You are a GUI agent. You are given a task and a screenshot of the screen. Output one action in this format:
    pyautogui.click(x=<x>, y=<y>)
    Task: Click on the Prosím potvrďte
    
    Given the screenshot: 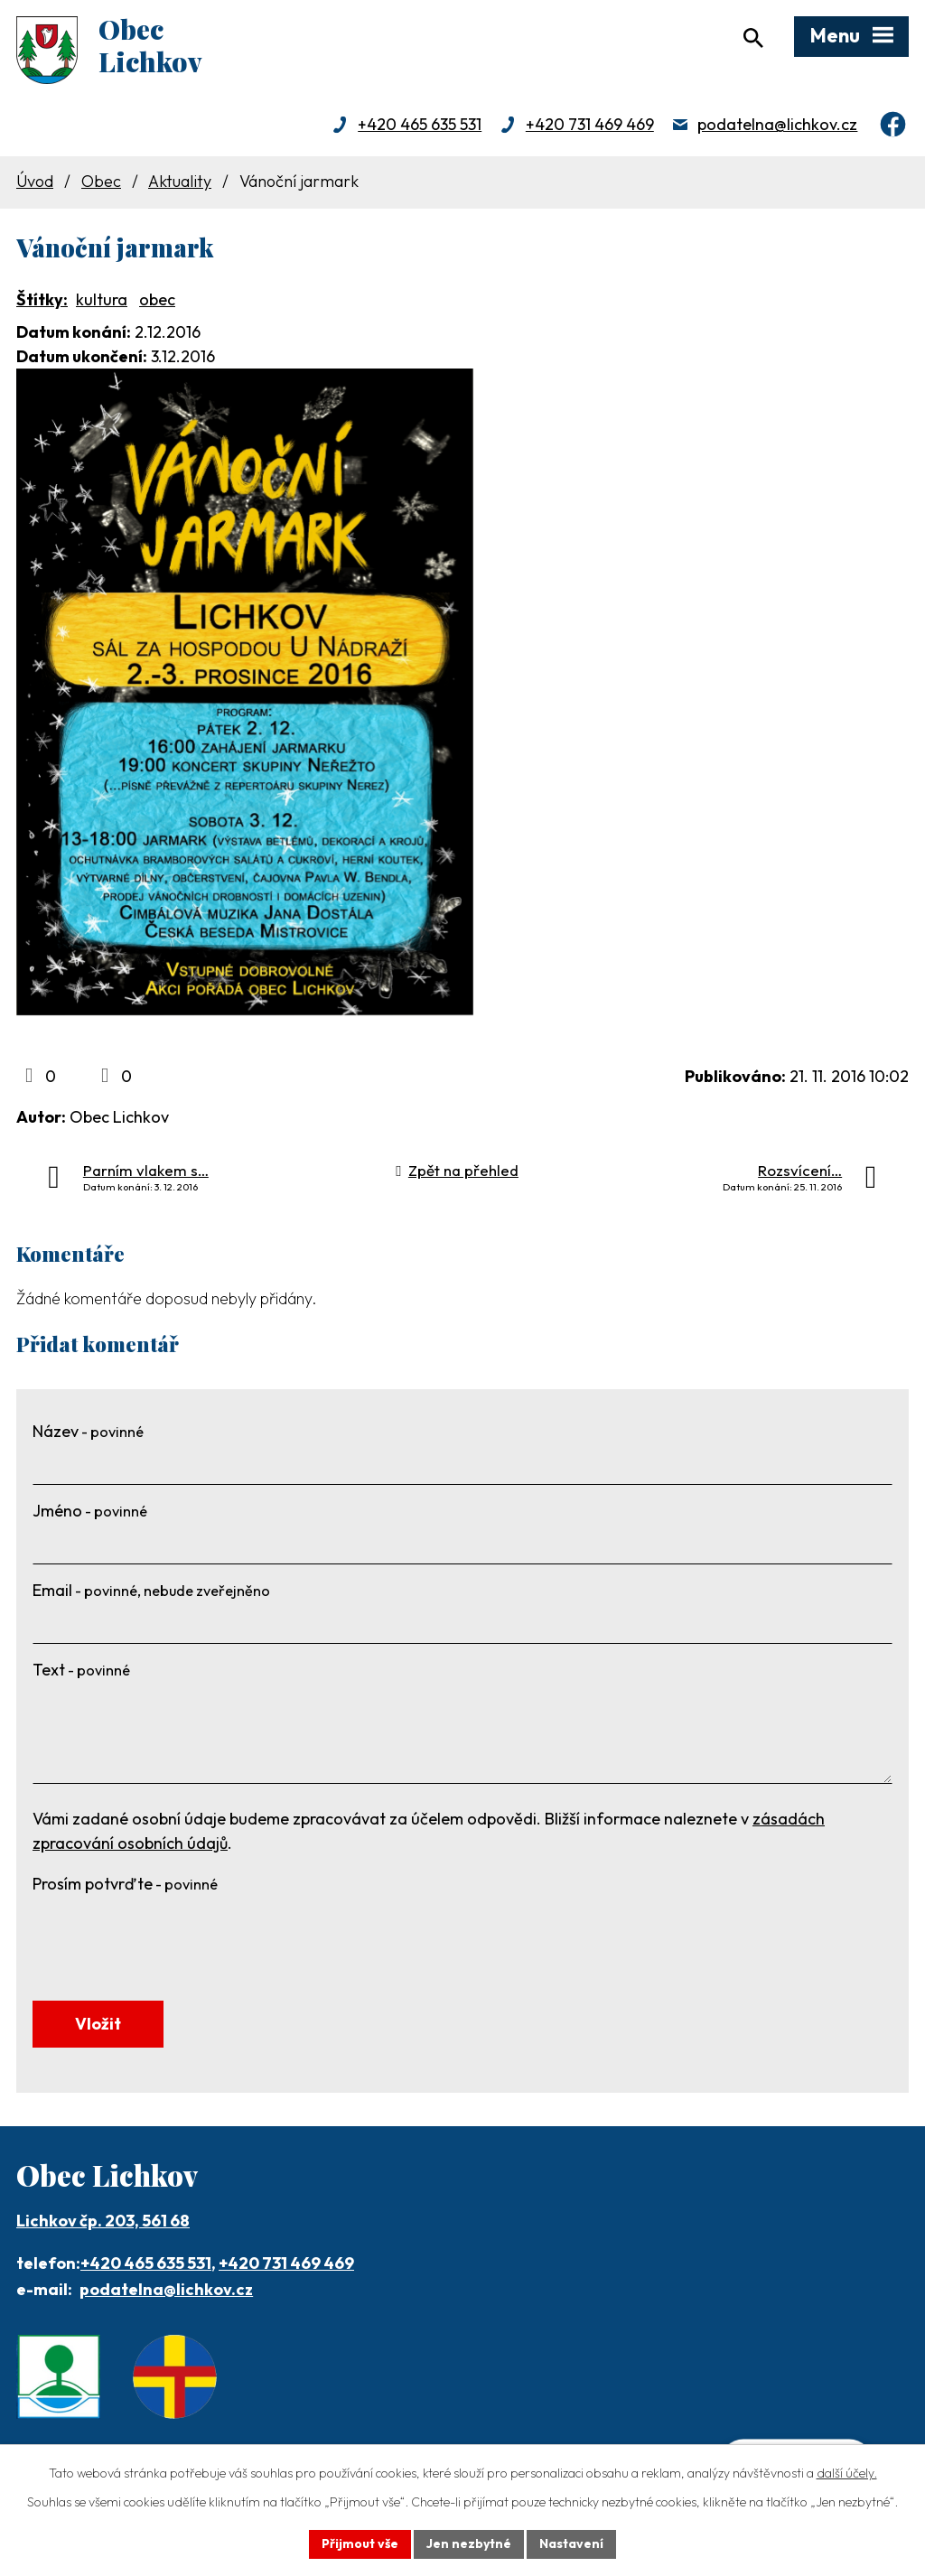 What is the action you would take?
    pyautogui.click(x=125, y=1883)
    